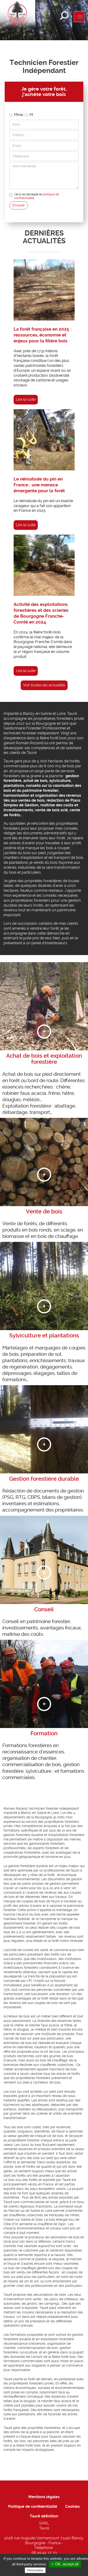 This screenshot has height=2576, width=88. Describe the element at coordinates (39, 484) in the screenshot. I see `Le nématode du pin en France : une menace émergente pour la forêt` at that location.